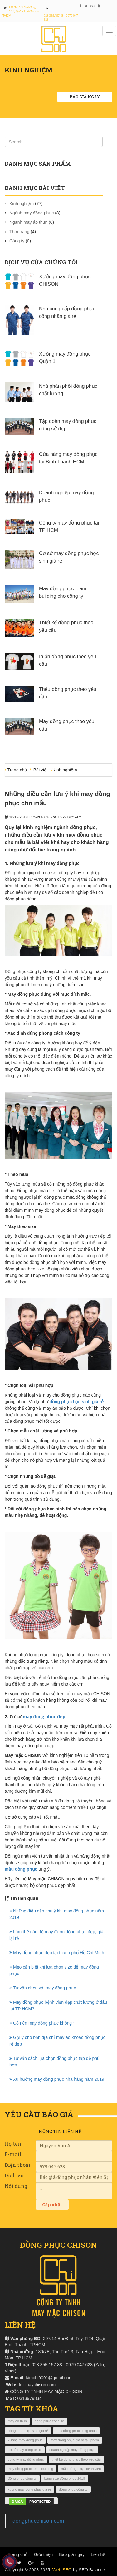 This screenshot has height=2576, width=117. Describe the element at coordinates (18, 2164) in the screenshot. I see `Điện thoại:` at that location.